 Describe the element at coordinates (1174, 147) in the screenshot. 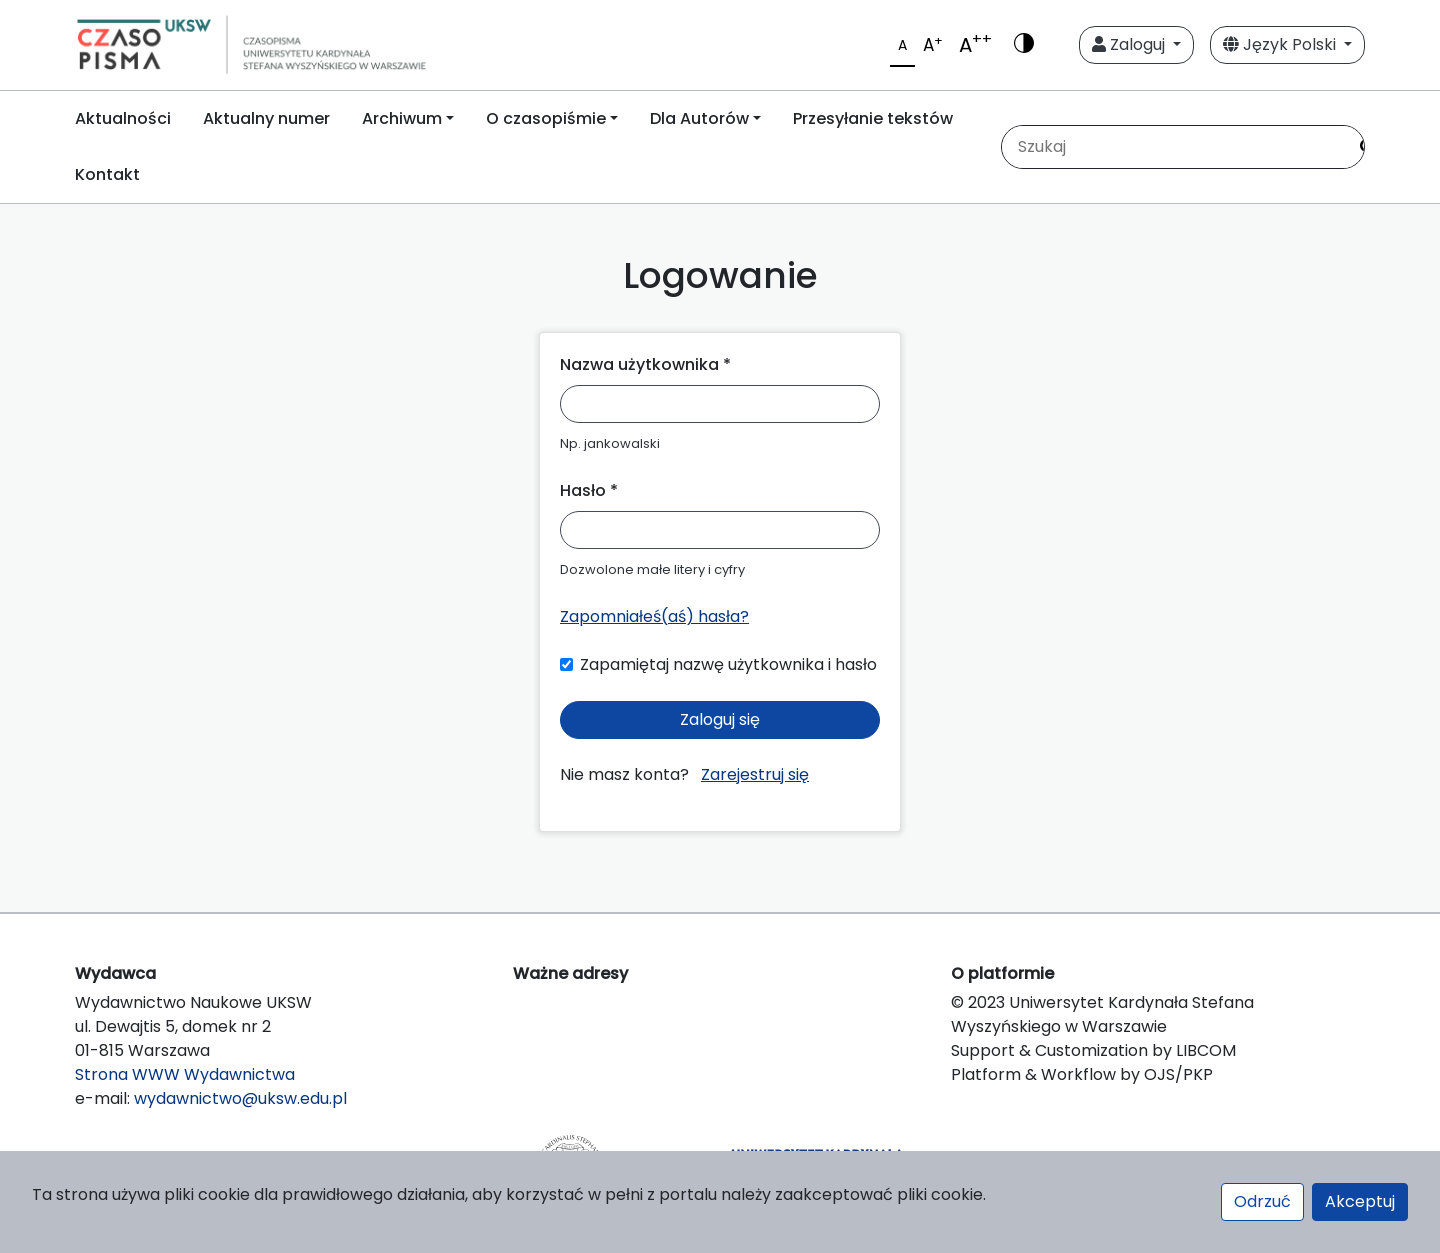

I see `[Zapytanie]` at that location.